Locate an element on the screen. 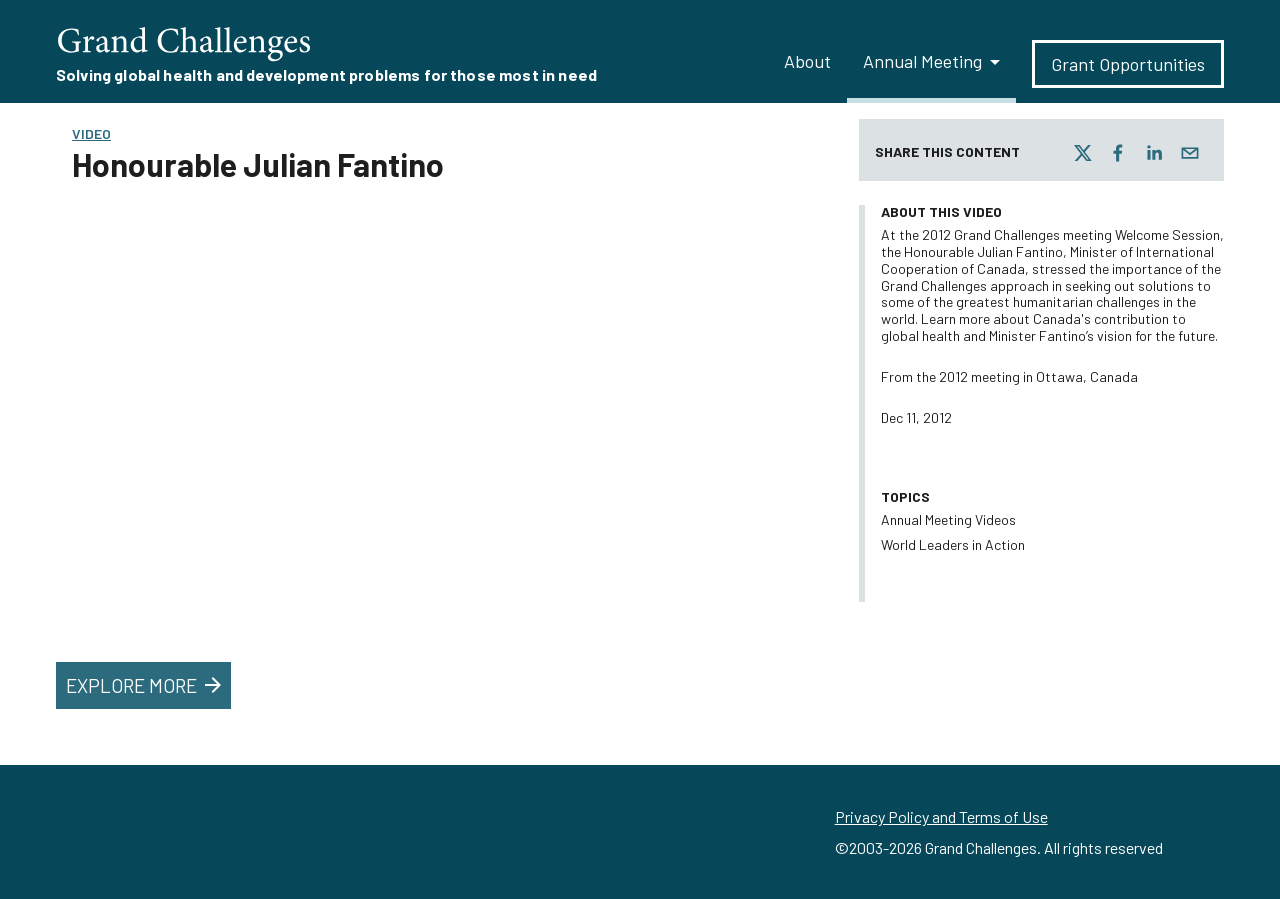 This screenshot has height=899, width=1280. Explore More is located at coordinates (145, 685).